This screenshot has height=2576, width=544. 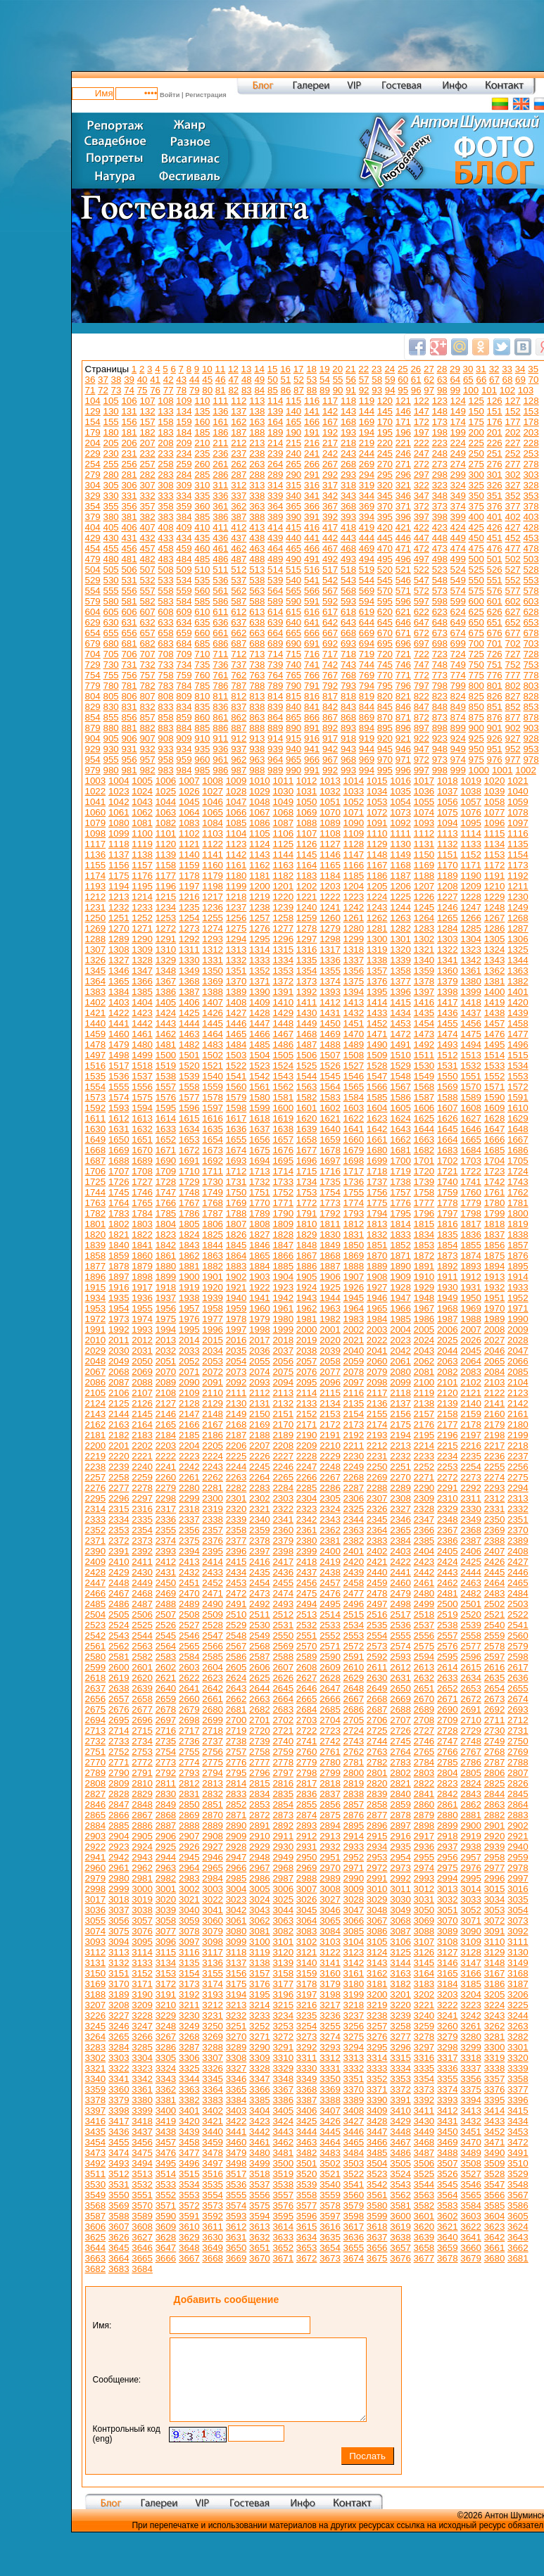 What do you see at coordinates (354, 1920) in the screenshot?
I see `3066` at bounding box center [354, 1920].